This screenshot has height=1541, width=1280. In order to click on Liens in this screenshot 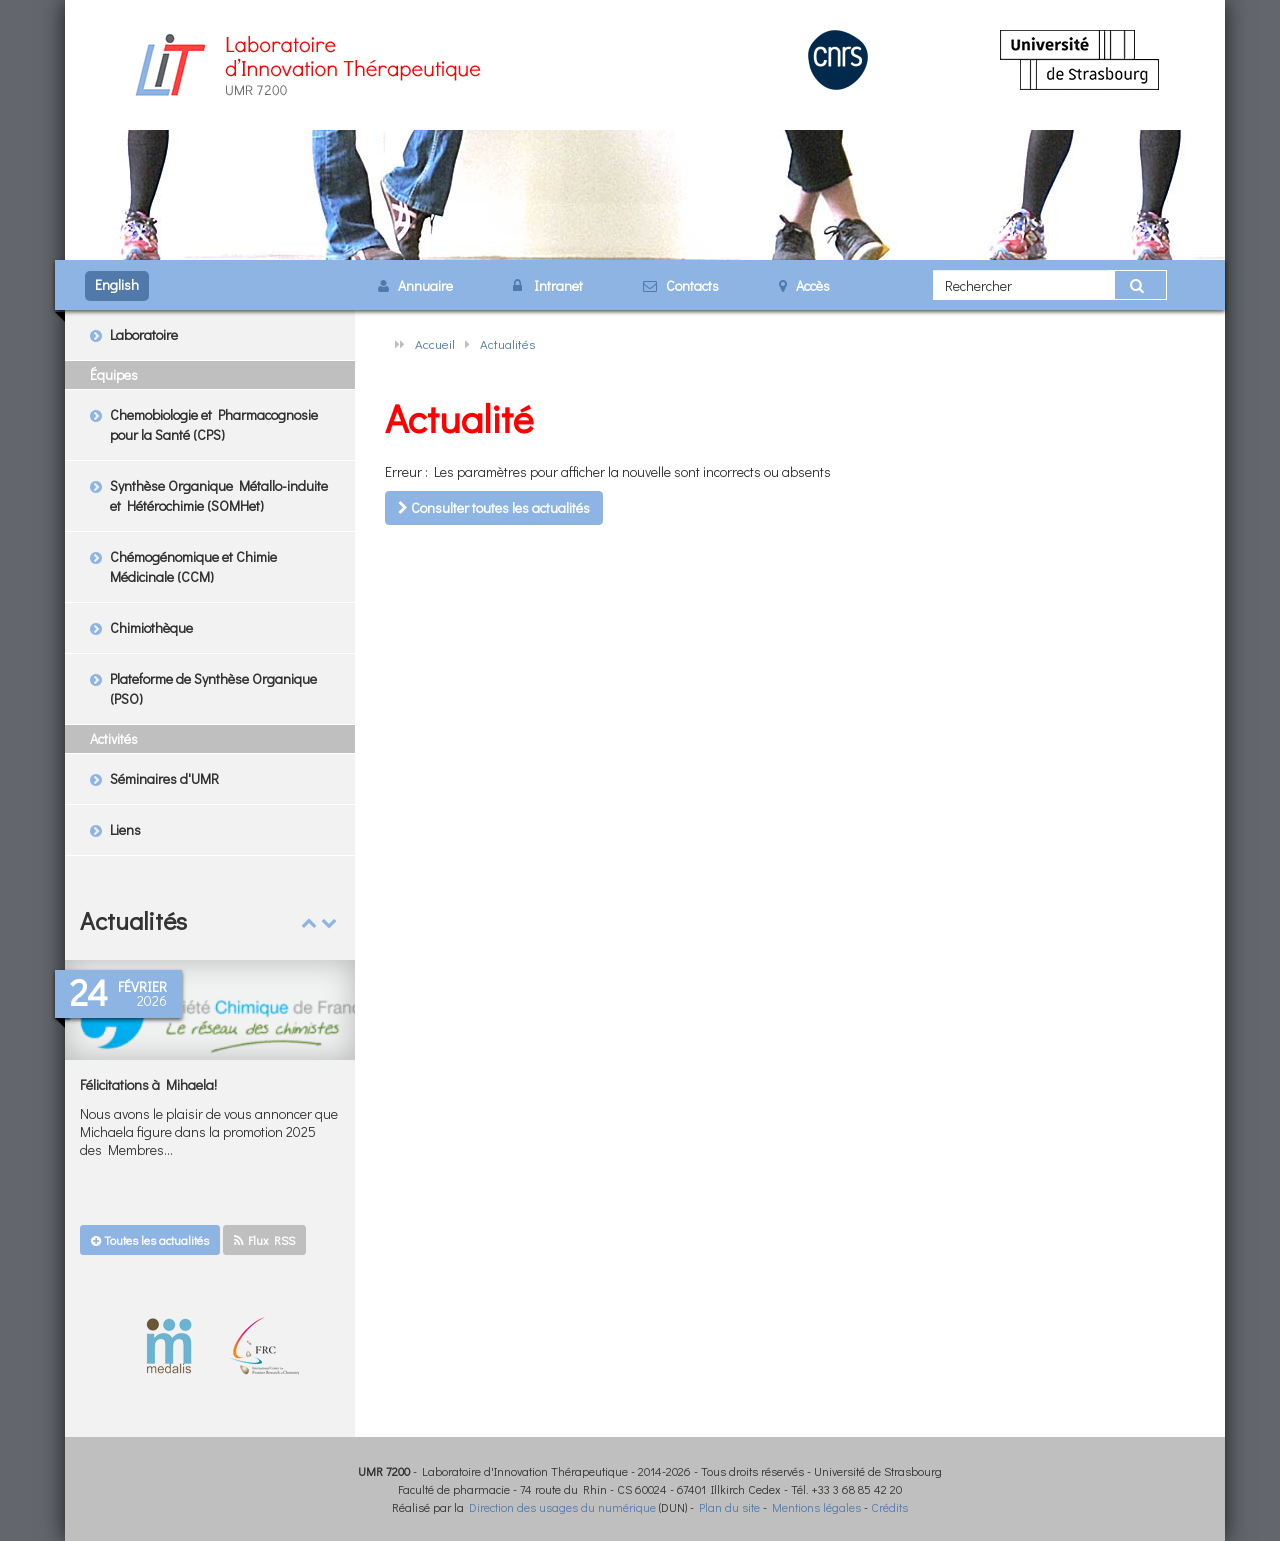, I will do `click(125, 829)`.